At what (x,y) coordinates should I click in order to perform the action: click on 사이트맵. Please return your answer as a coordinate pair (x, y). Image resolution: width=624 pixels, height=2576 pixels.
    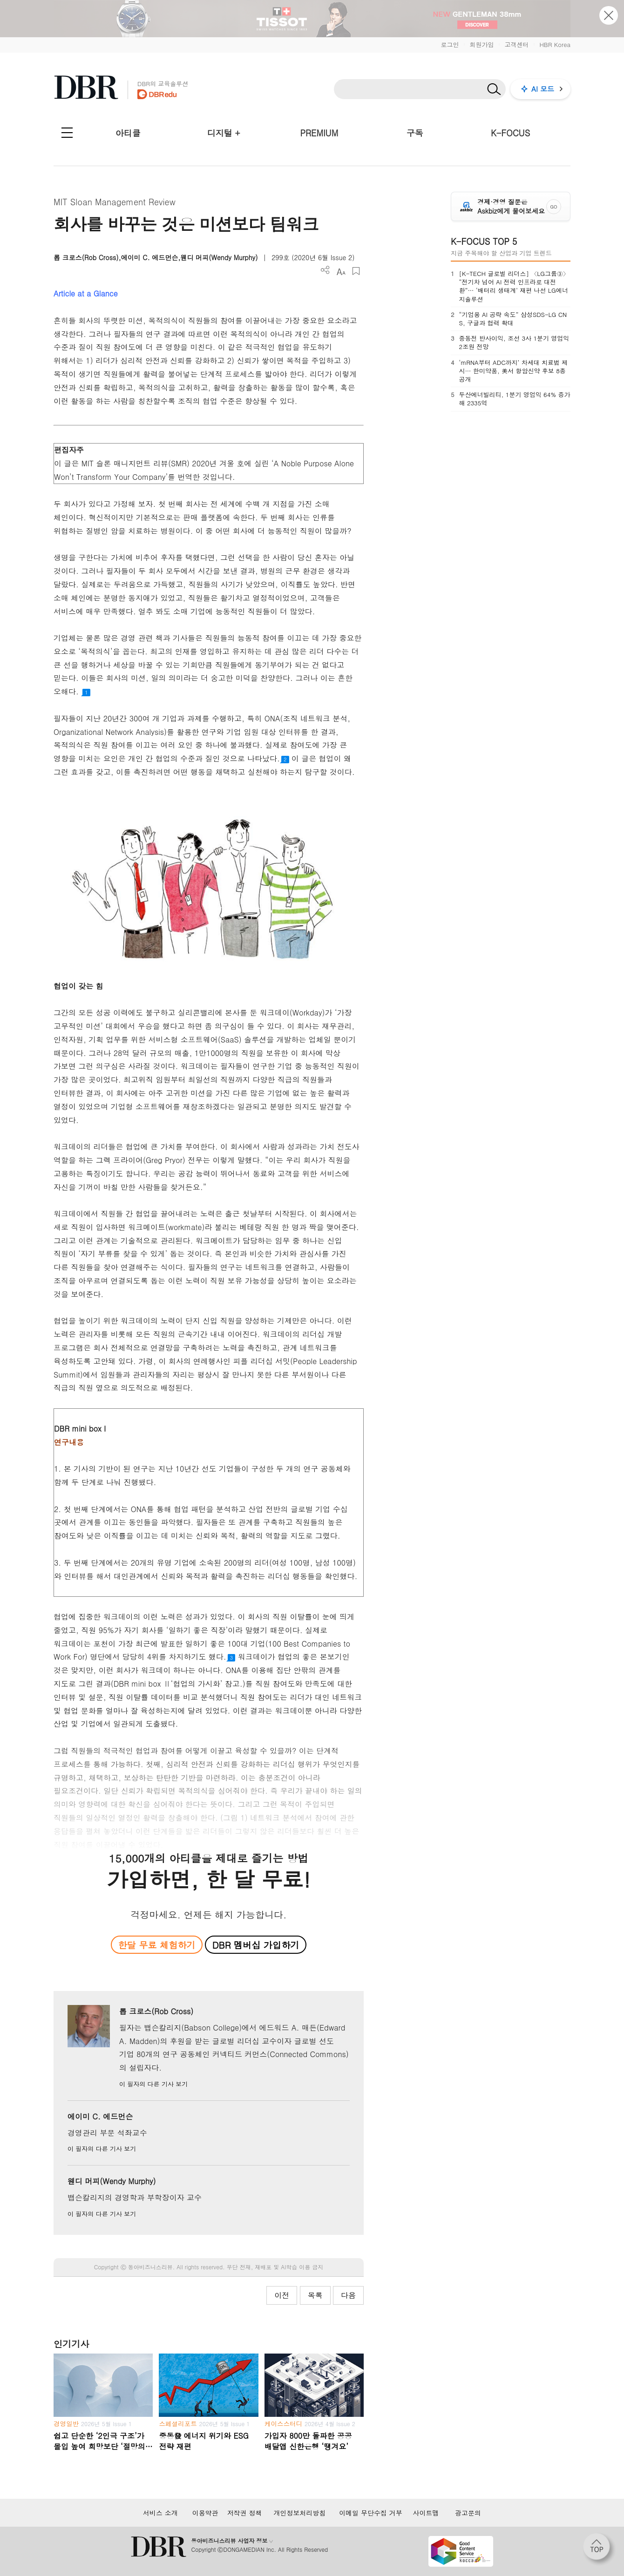
    Looking at the image, I should click on (426, 2512).